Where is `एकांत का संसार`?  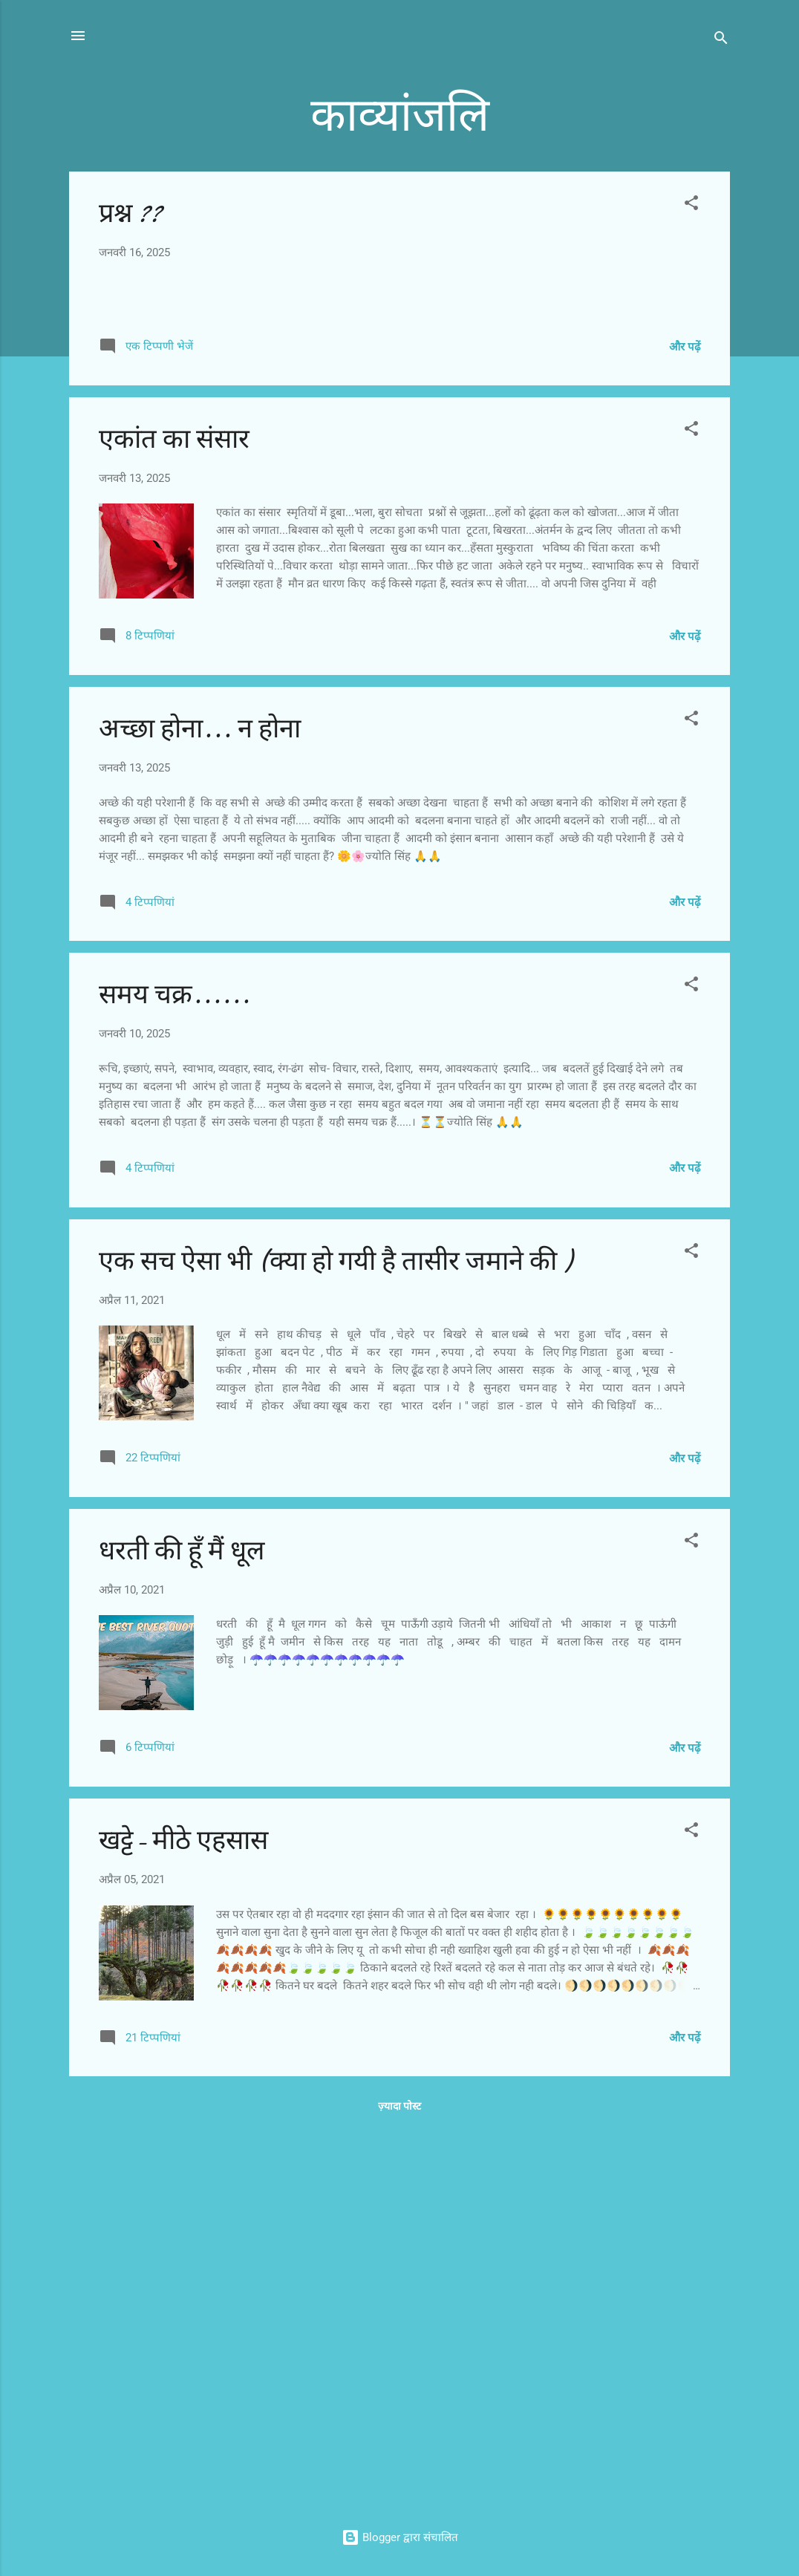 एकांत का संसार is located at coordinates (174, 821).